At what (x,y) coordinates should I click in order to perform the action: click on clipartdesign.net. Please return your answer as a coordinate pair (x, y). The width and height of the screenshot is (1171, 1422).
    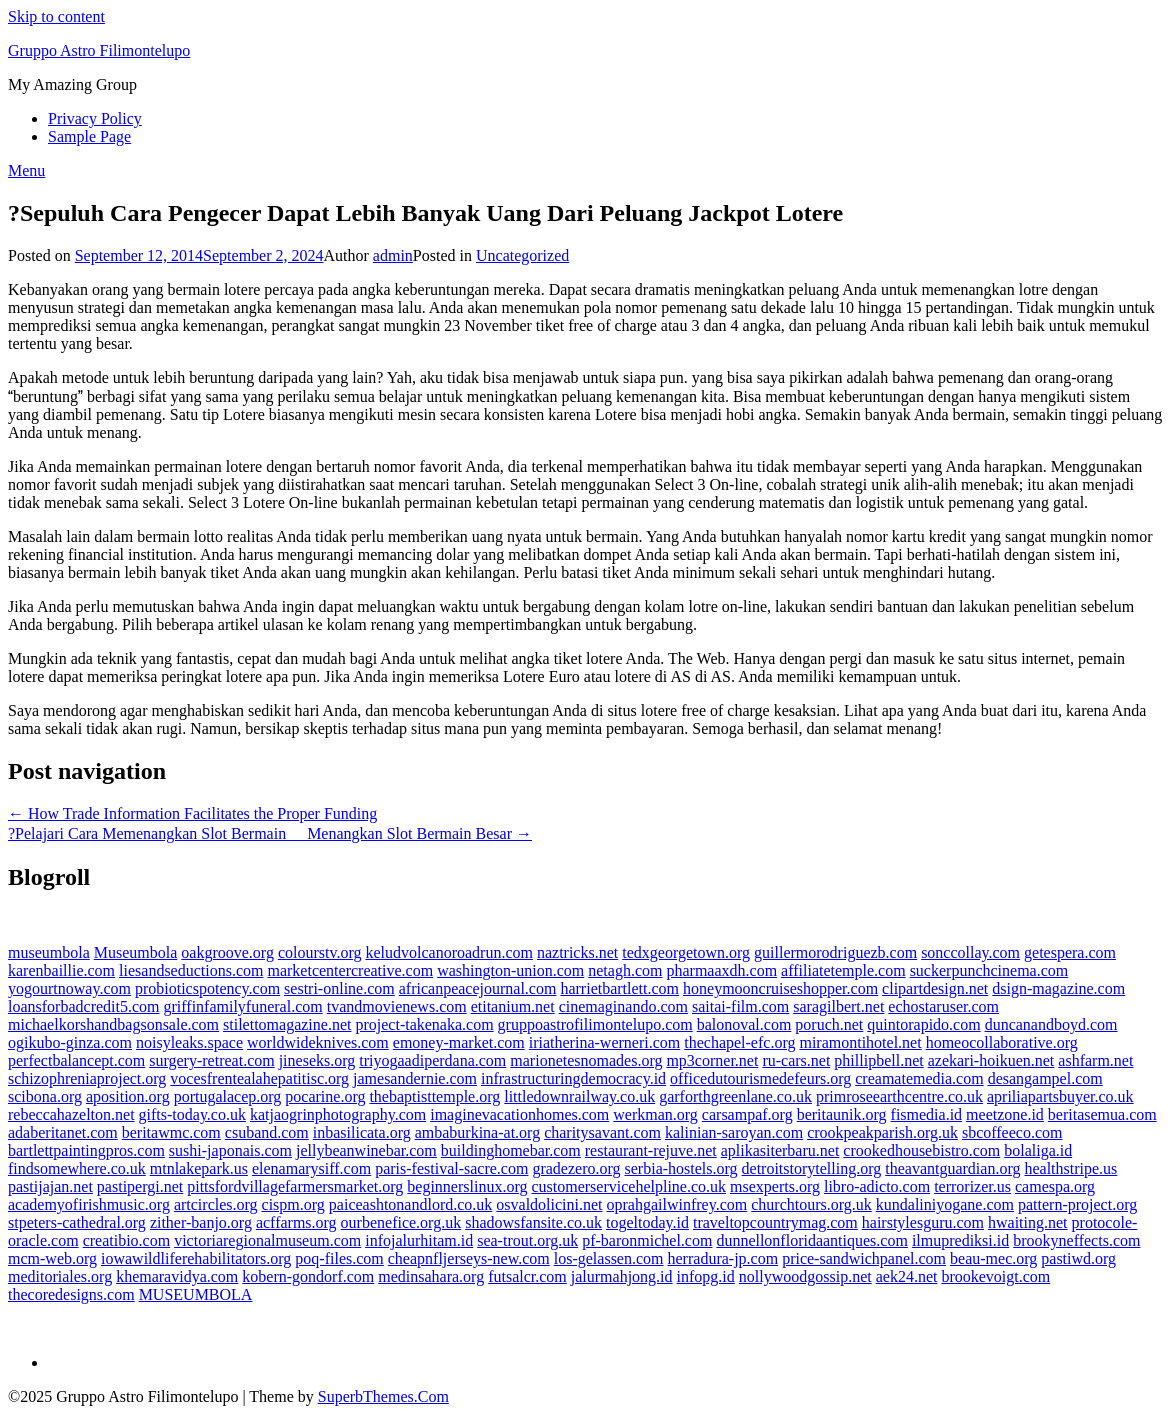
    Looking at the image, I should click on (935, 988).